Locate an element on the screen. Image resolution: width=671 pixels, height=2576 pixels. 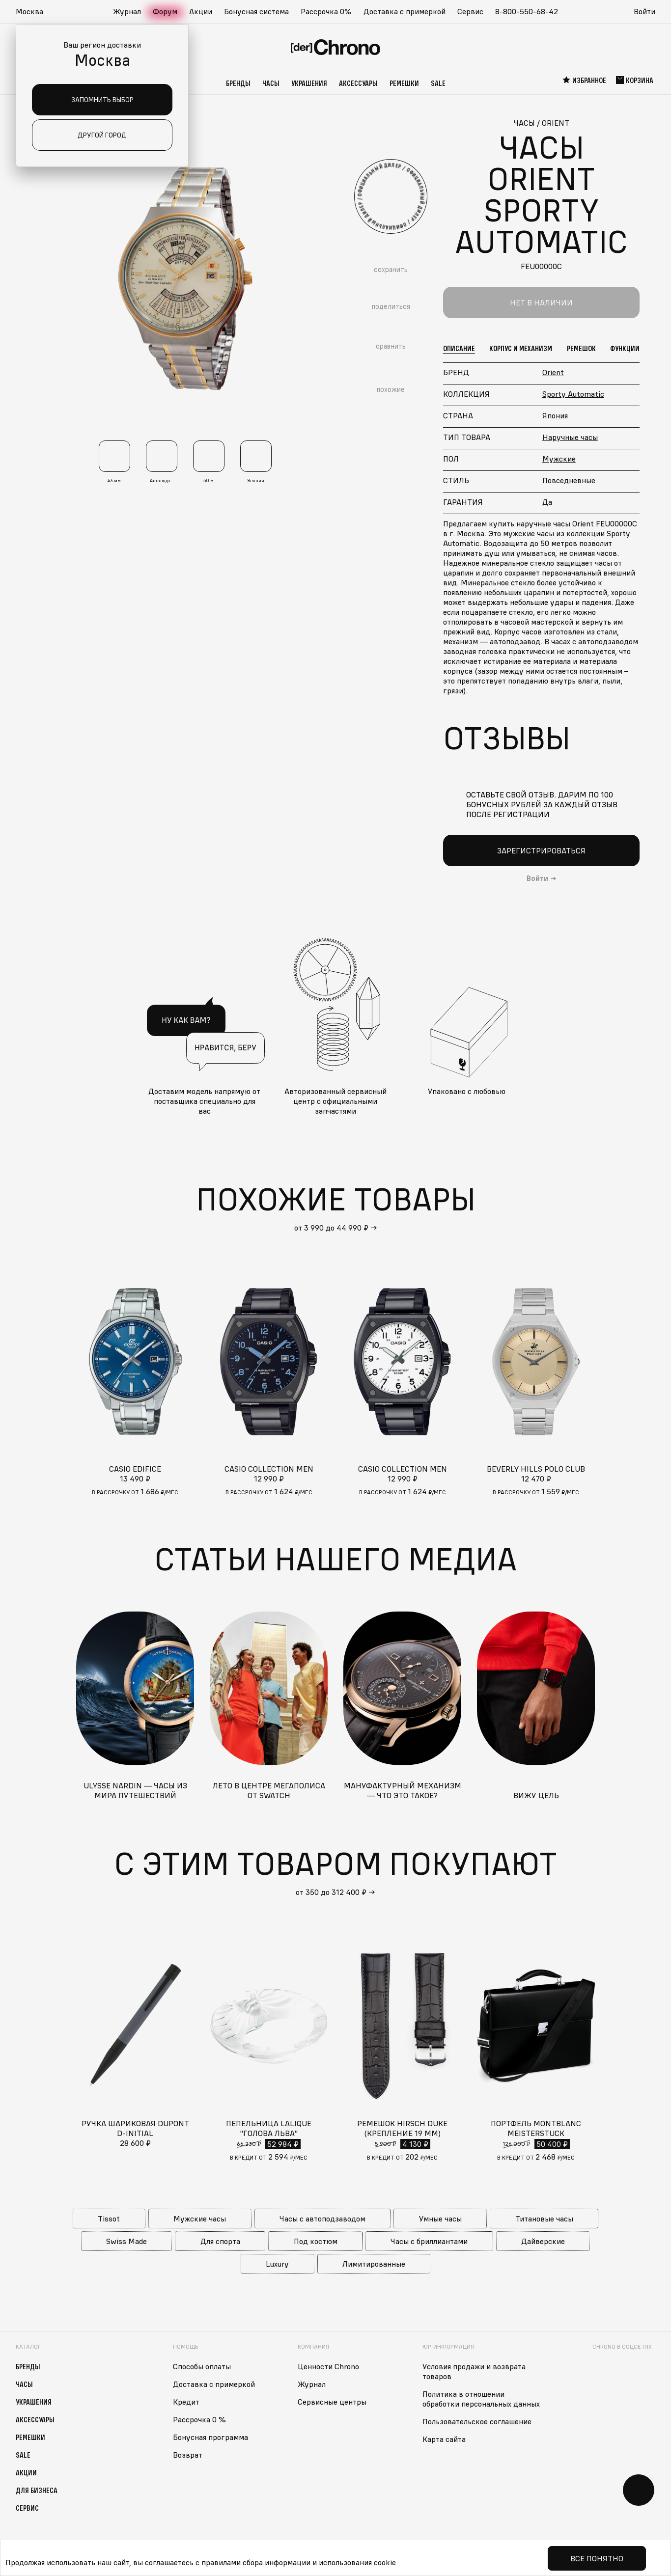
Tissot is located at coordinates (109, 2218).